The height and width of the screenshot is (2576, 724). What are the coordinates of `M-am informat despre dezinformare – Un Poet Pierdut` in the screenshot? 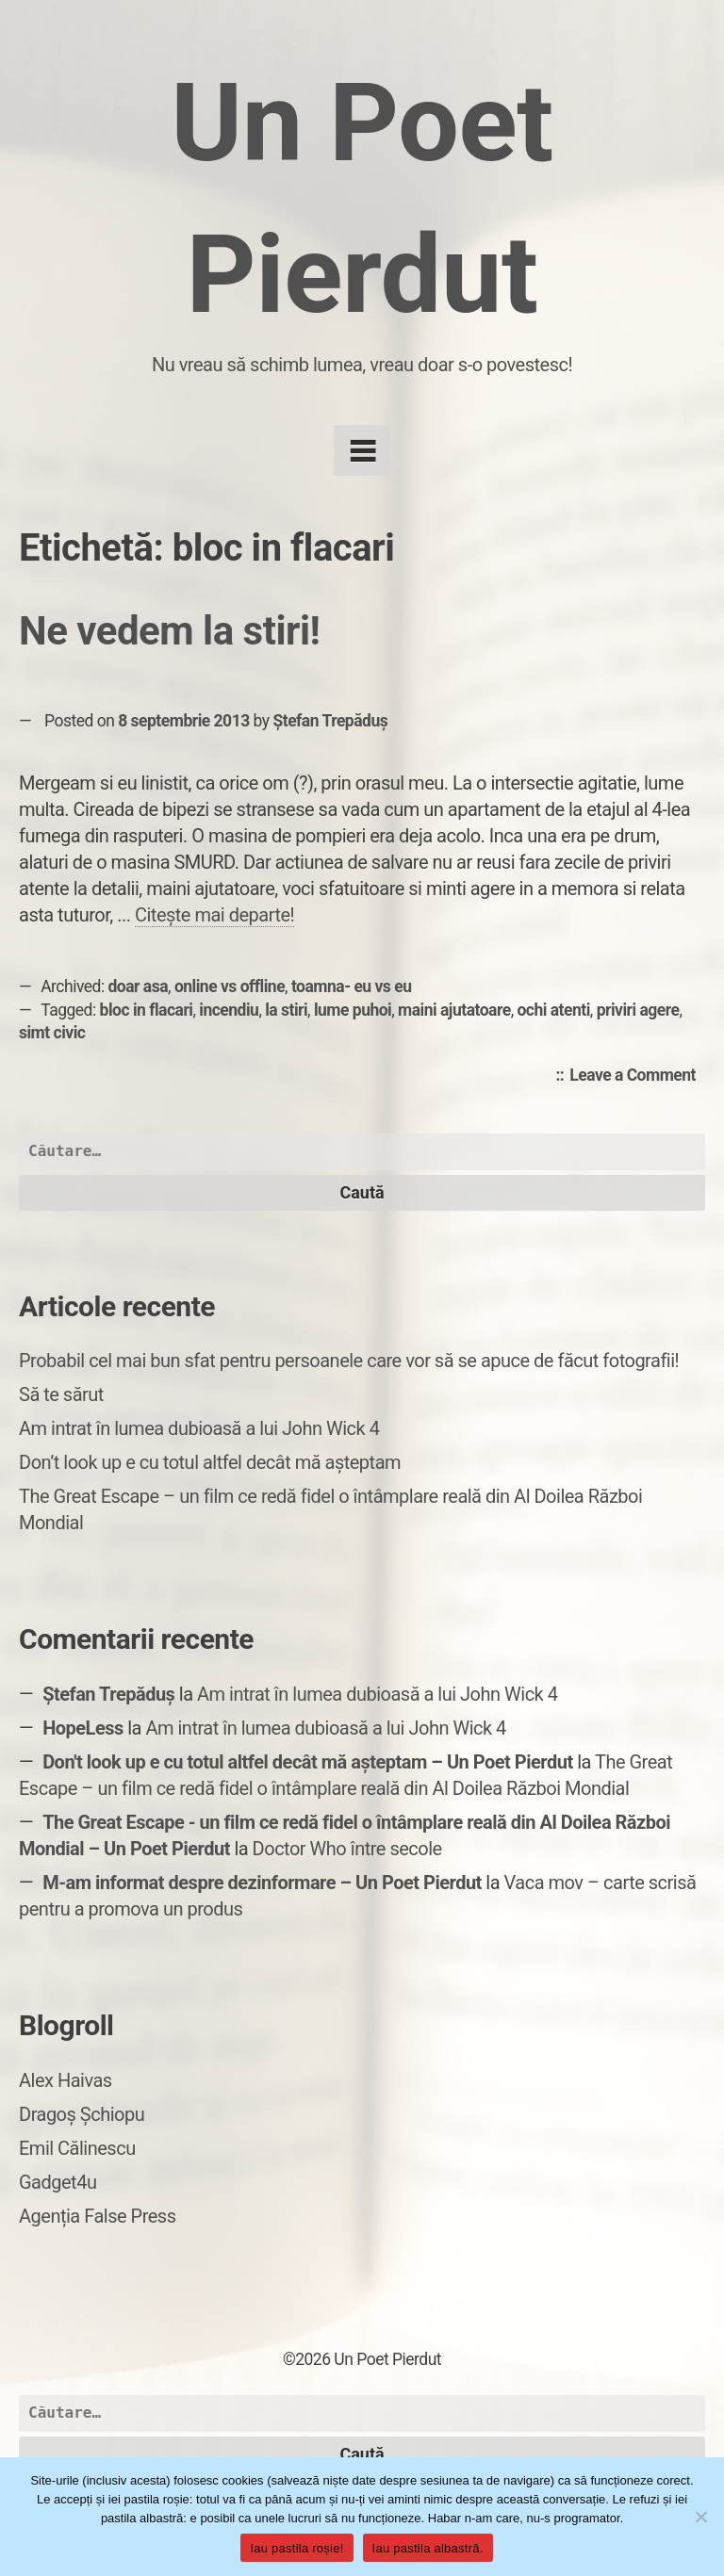 It's located at (262, 1882).